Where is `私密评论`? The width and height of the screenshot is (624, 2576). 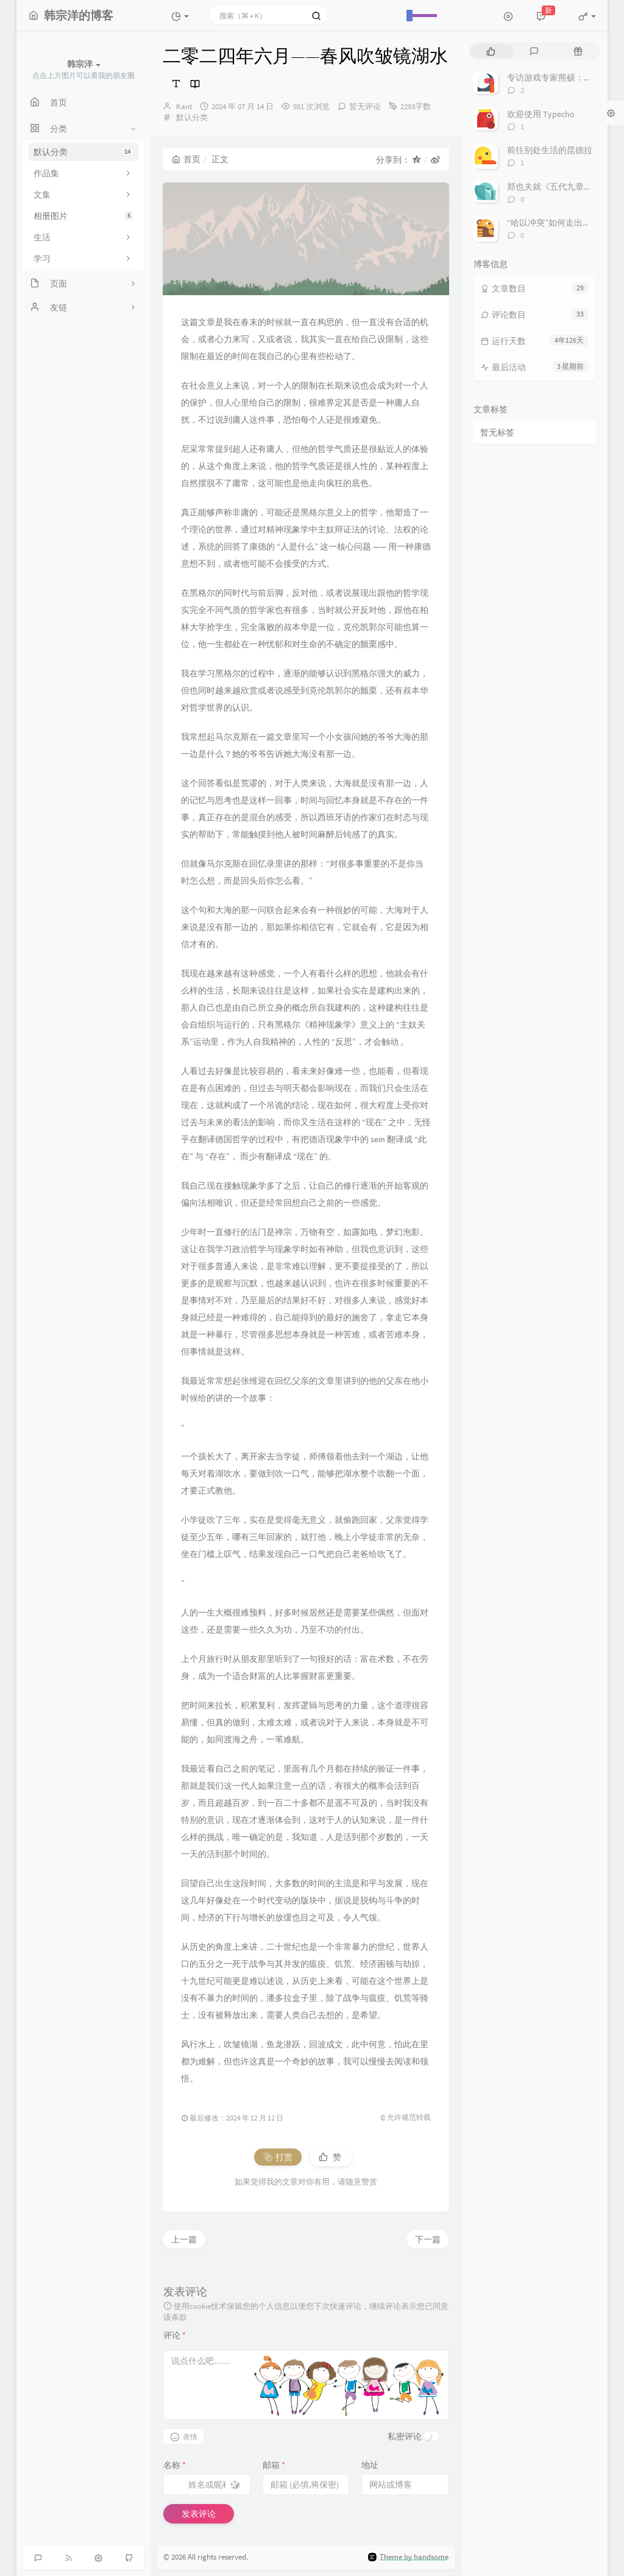
私密评论 is located at coordinates (405, 2436).